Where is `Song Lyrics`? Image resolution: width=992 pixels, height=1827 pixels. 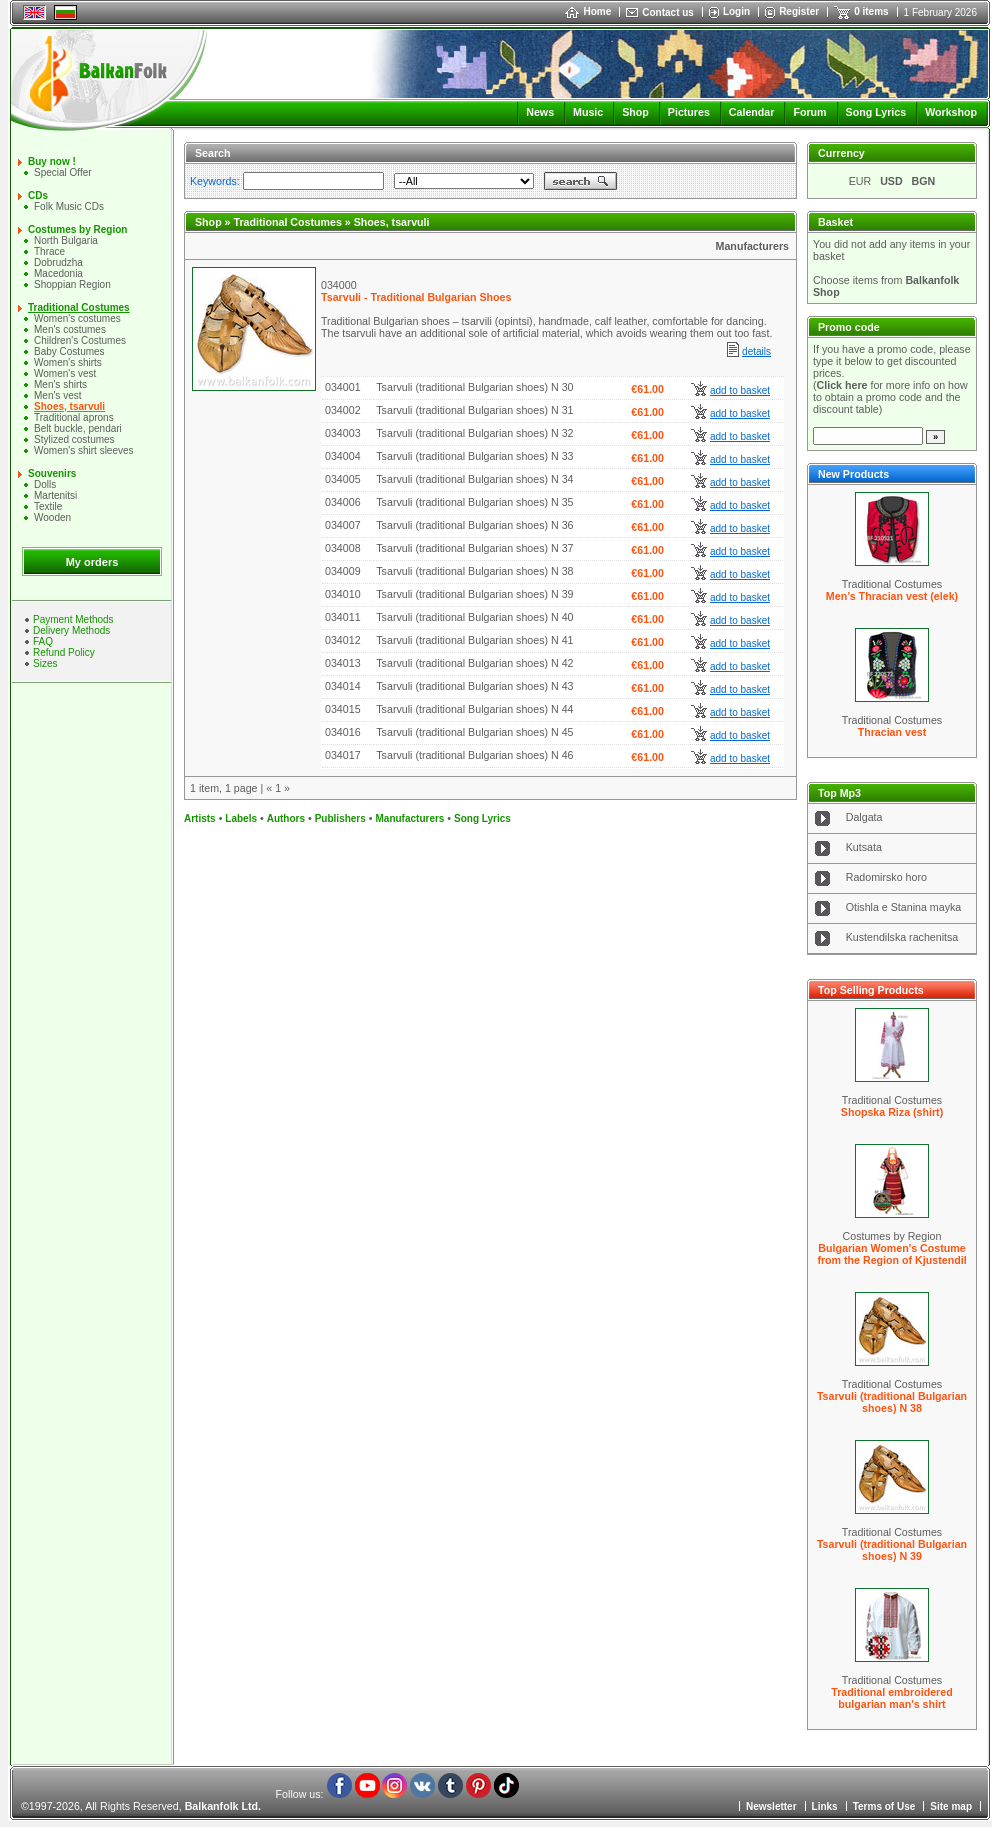 Song Lyrics is located at coordinates (876, 112).